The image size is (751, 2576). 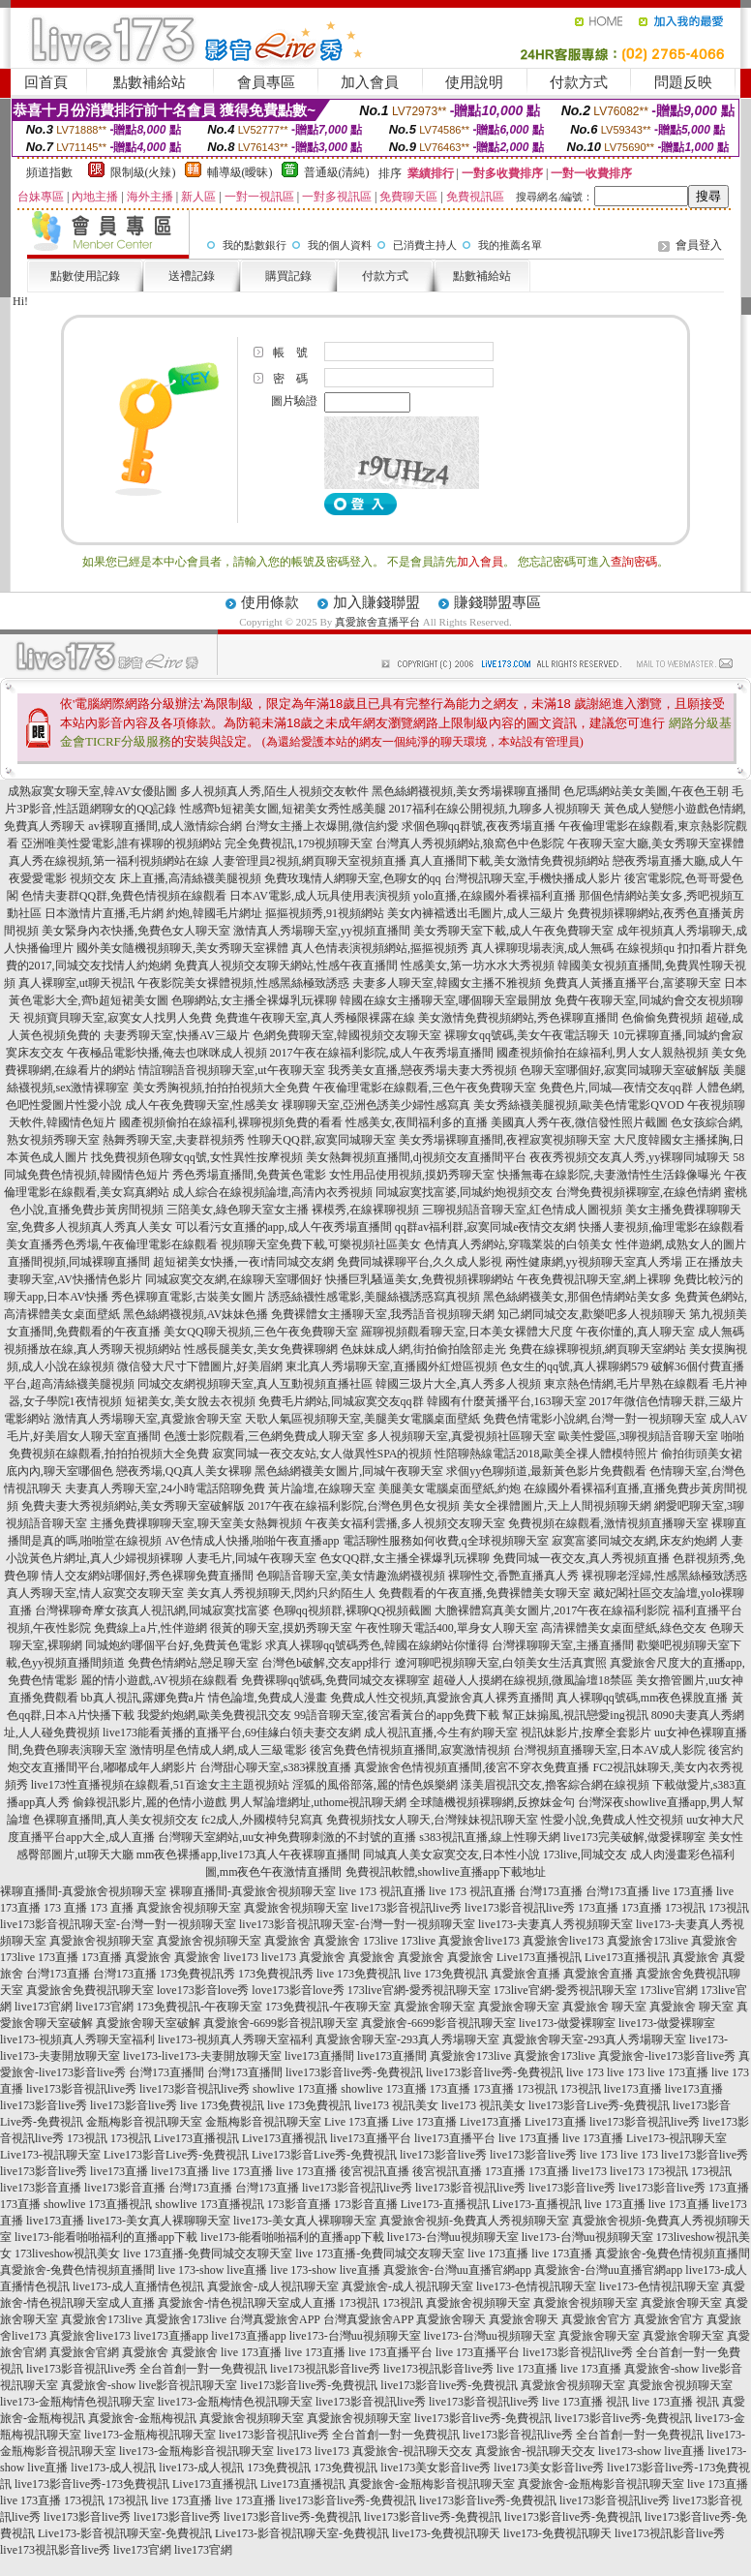 What do you see at coordinates (104, 913) in the screenshot?
I see `日本激情片直播,毛片網` at bounding box center [104, 913].